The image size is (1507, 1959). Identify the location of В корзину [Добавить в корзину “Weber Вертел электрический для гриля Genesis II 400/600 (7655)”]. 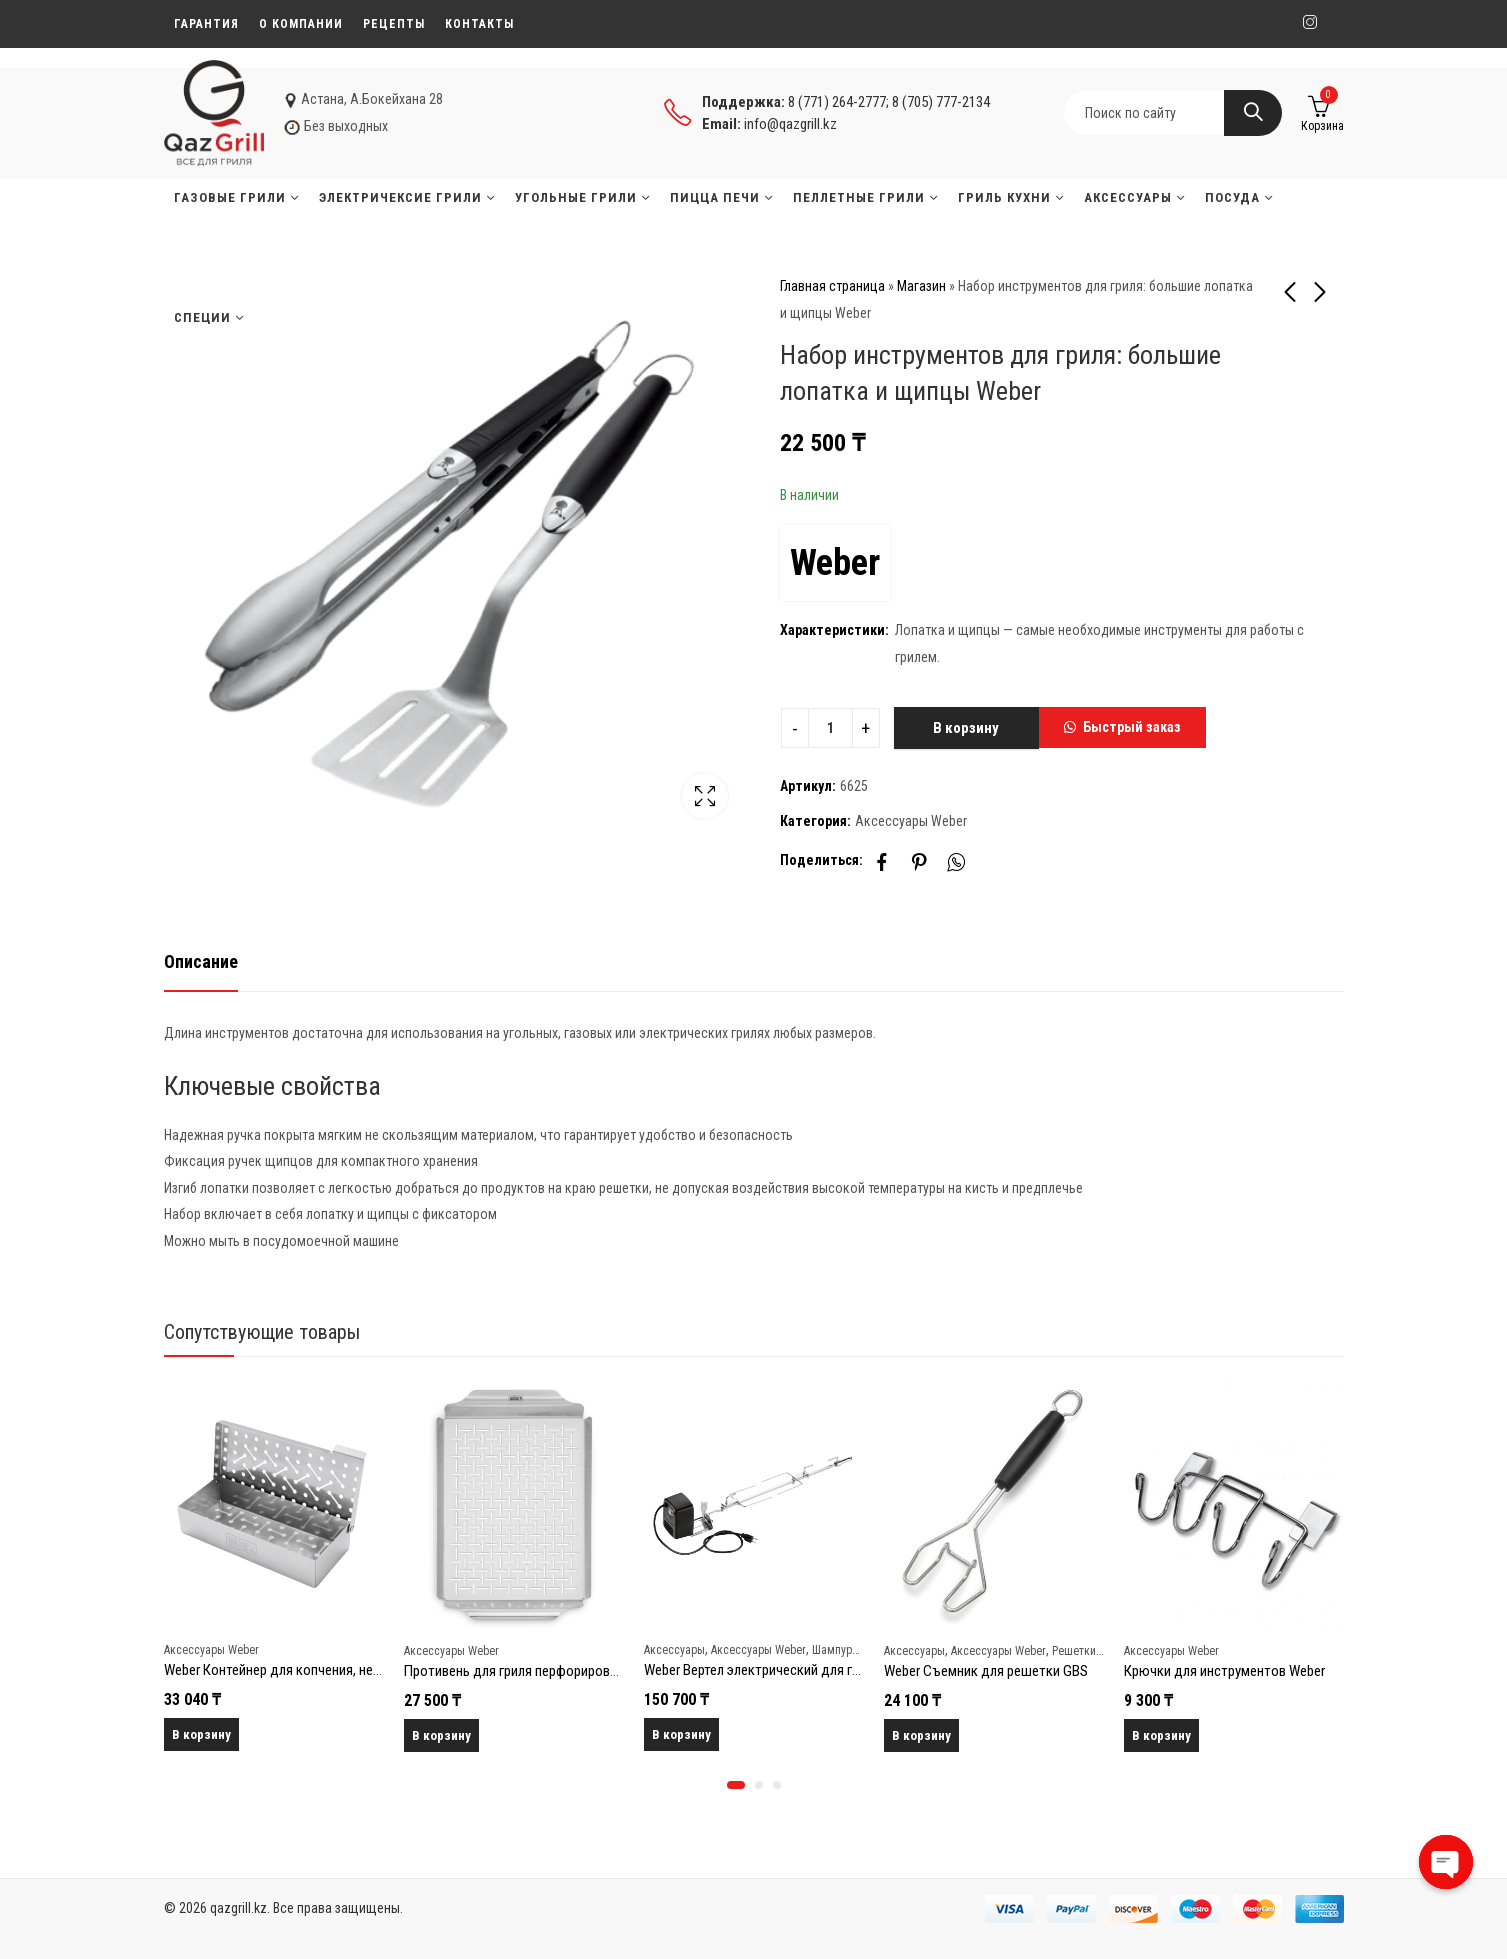
(681, 1734).